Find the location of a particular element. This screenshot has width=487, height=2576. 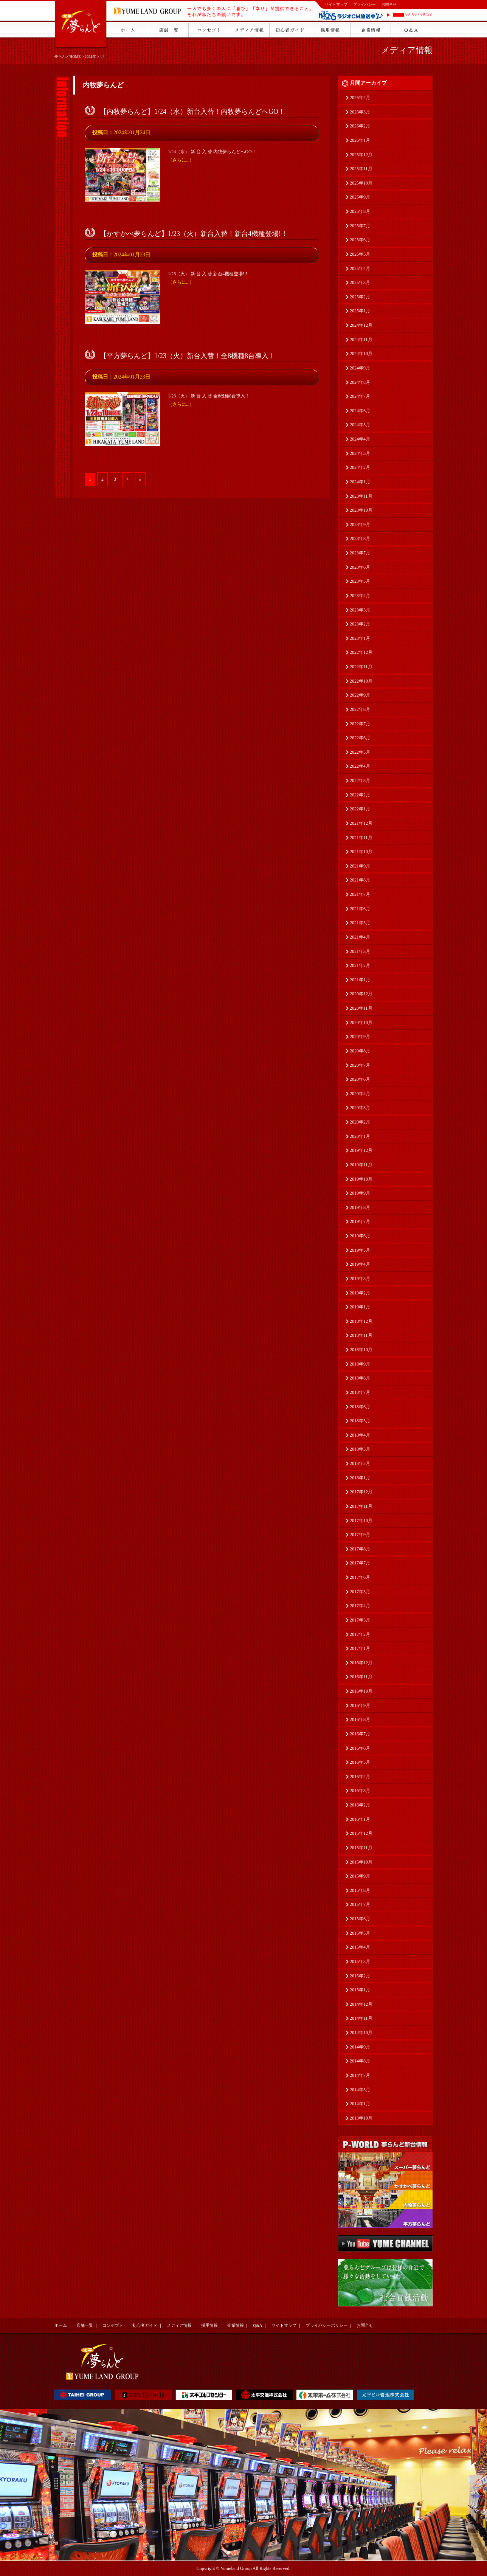

2015年8月 is located at coordinates (360, 1890).